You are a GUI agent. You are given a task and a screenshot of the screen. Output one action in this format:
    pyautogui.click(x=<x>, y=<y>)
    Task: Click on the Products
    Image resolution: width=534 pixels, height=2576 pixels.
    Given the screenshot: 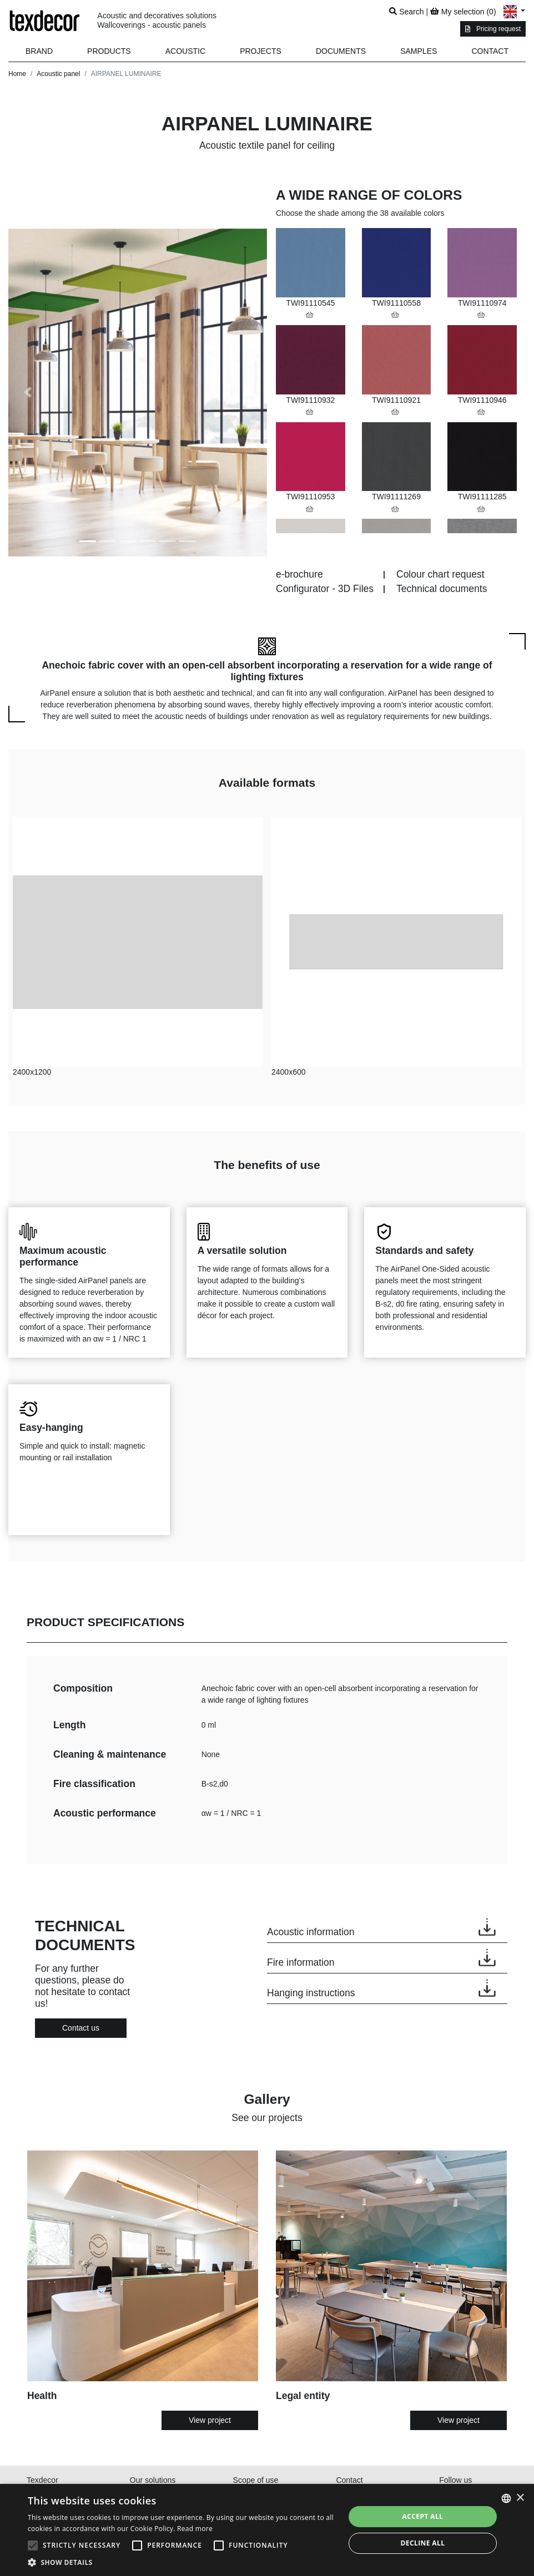 What is the action you would take?
    pyautogui.click(x=109, y=51)
    